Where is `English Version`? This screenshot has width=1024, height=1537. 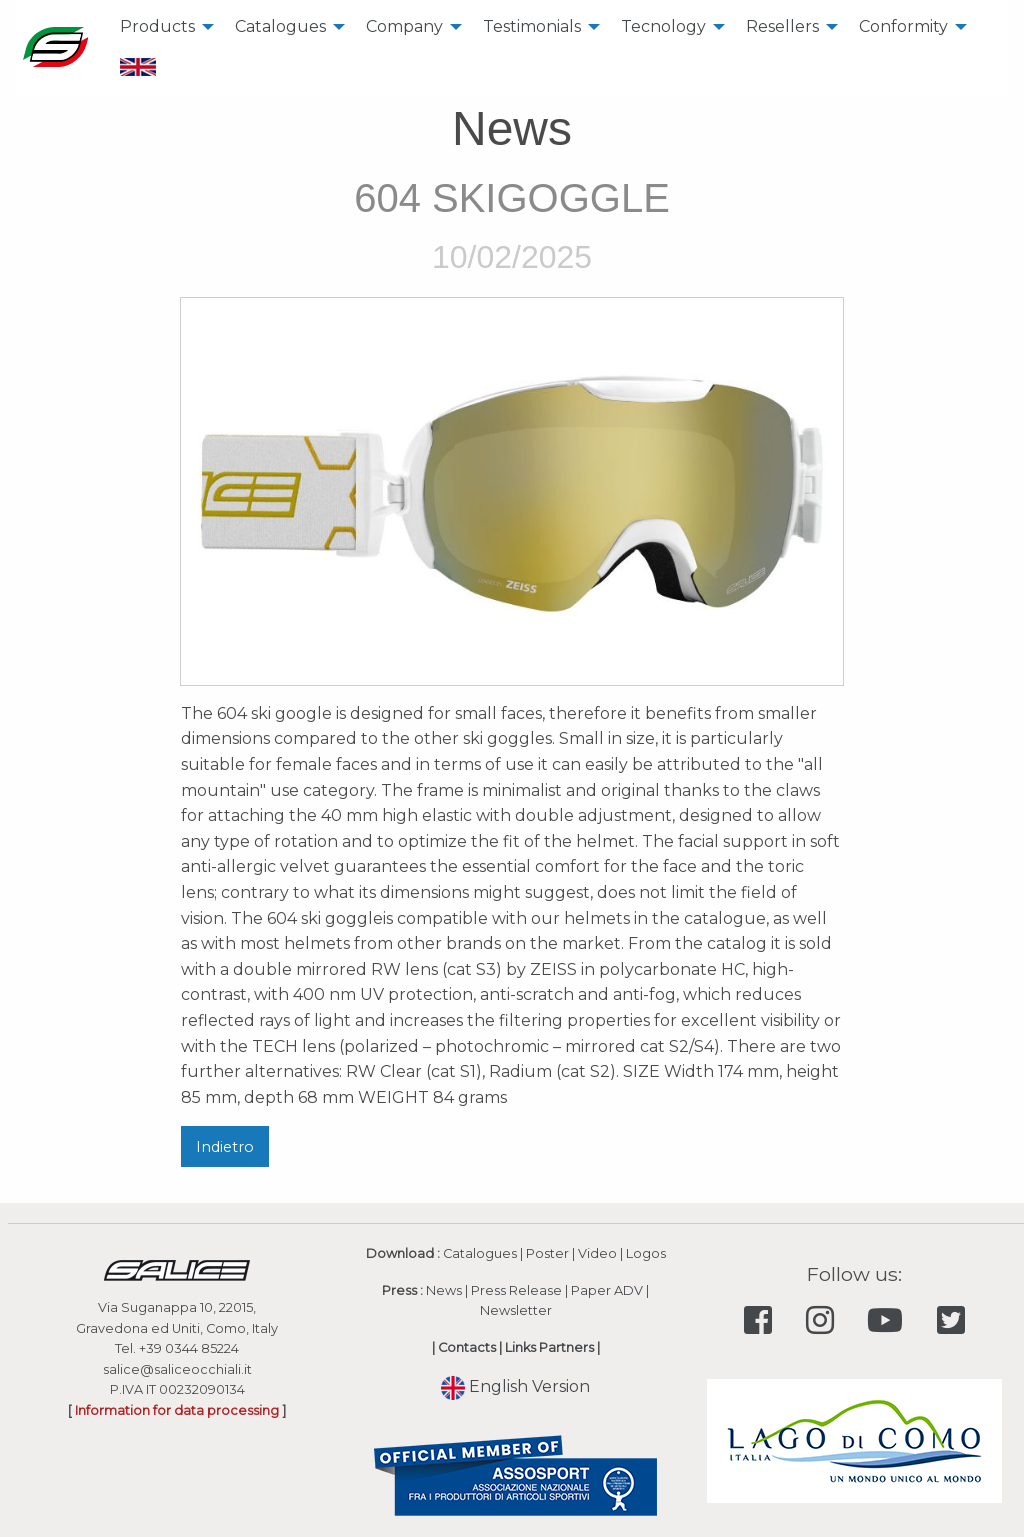
English Version is located at coordinates (515, 1386).